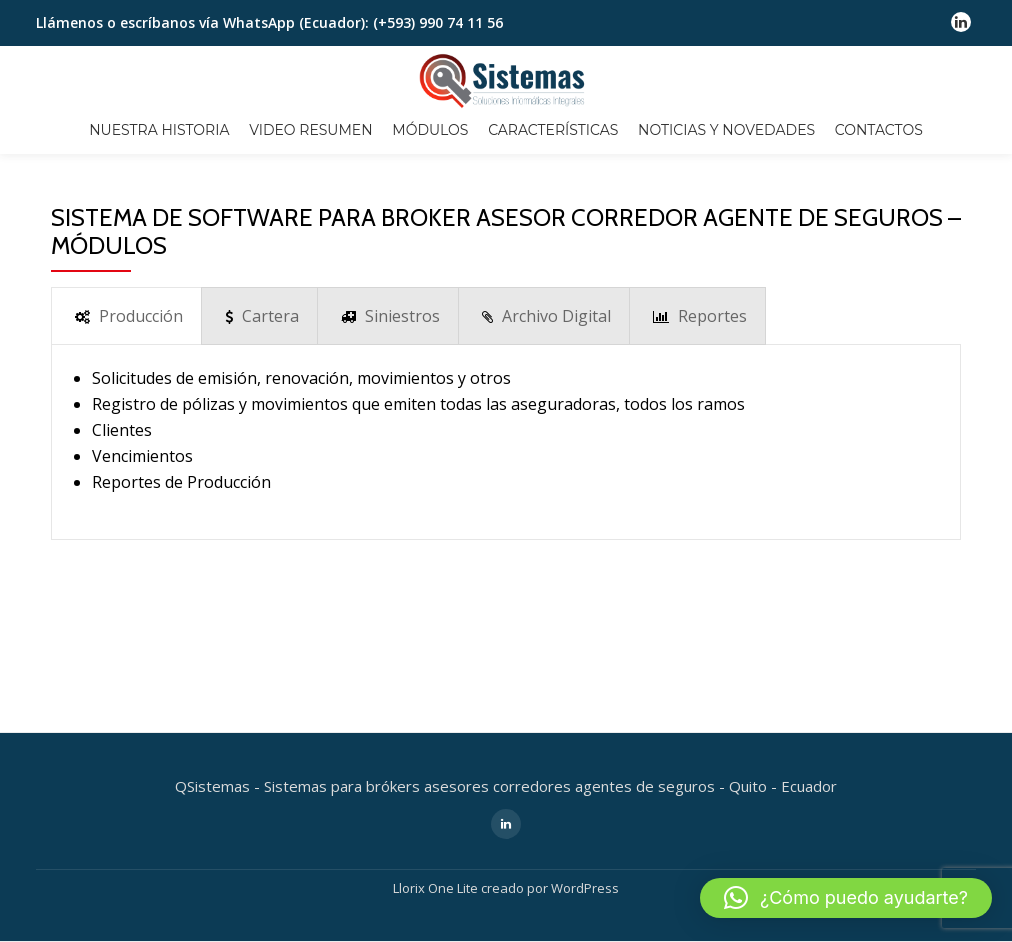 The height and width of the screenshot is (942, 1012). I want to click on [tab], so click(126, 316).